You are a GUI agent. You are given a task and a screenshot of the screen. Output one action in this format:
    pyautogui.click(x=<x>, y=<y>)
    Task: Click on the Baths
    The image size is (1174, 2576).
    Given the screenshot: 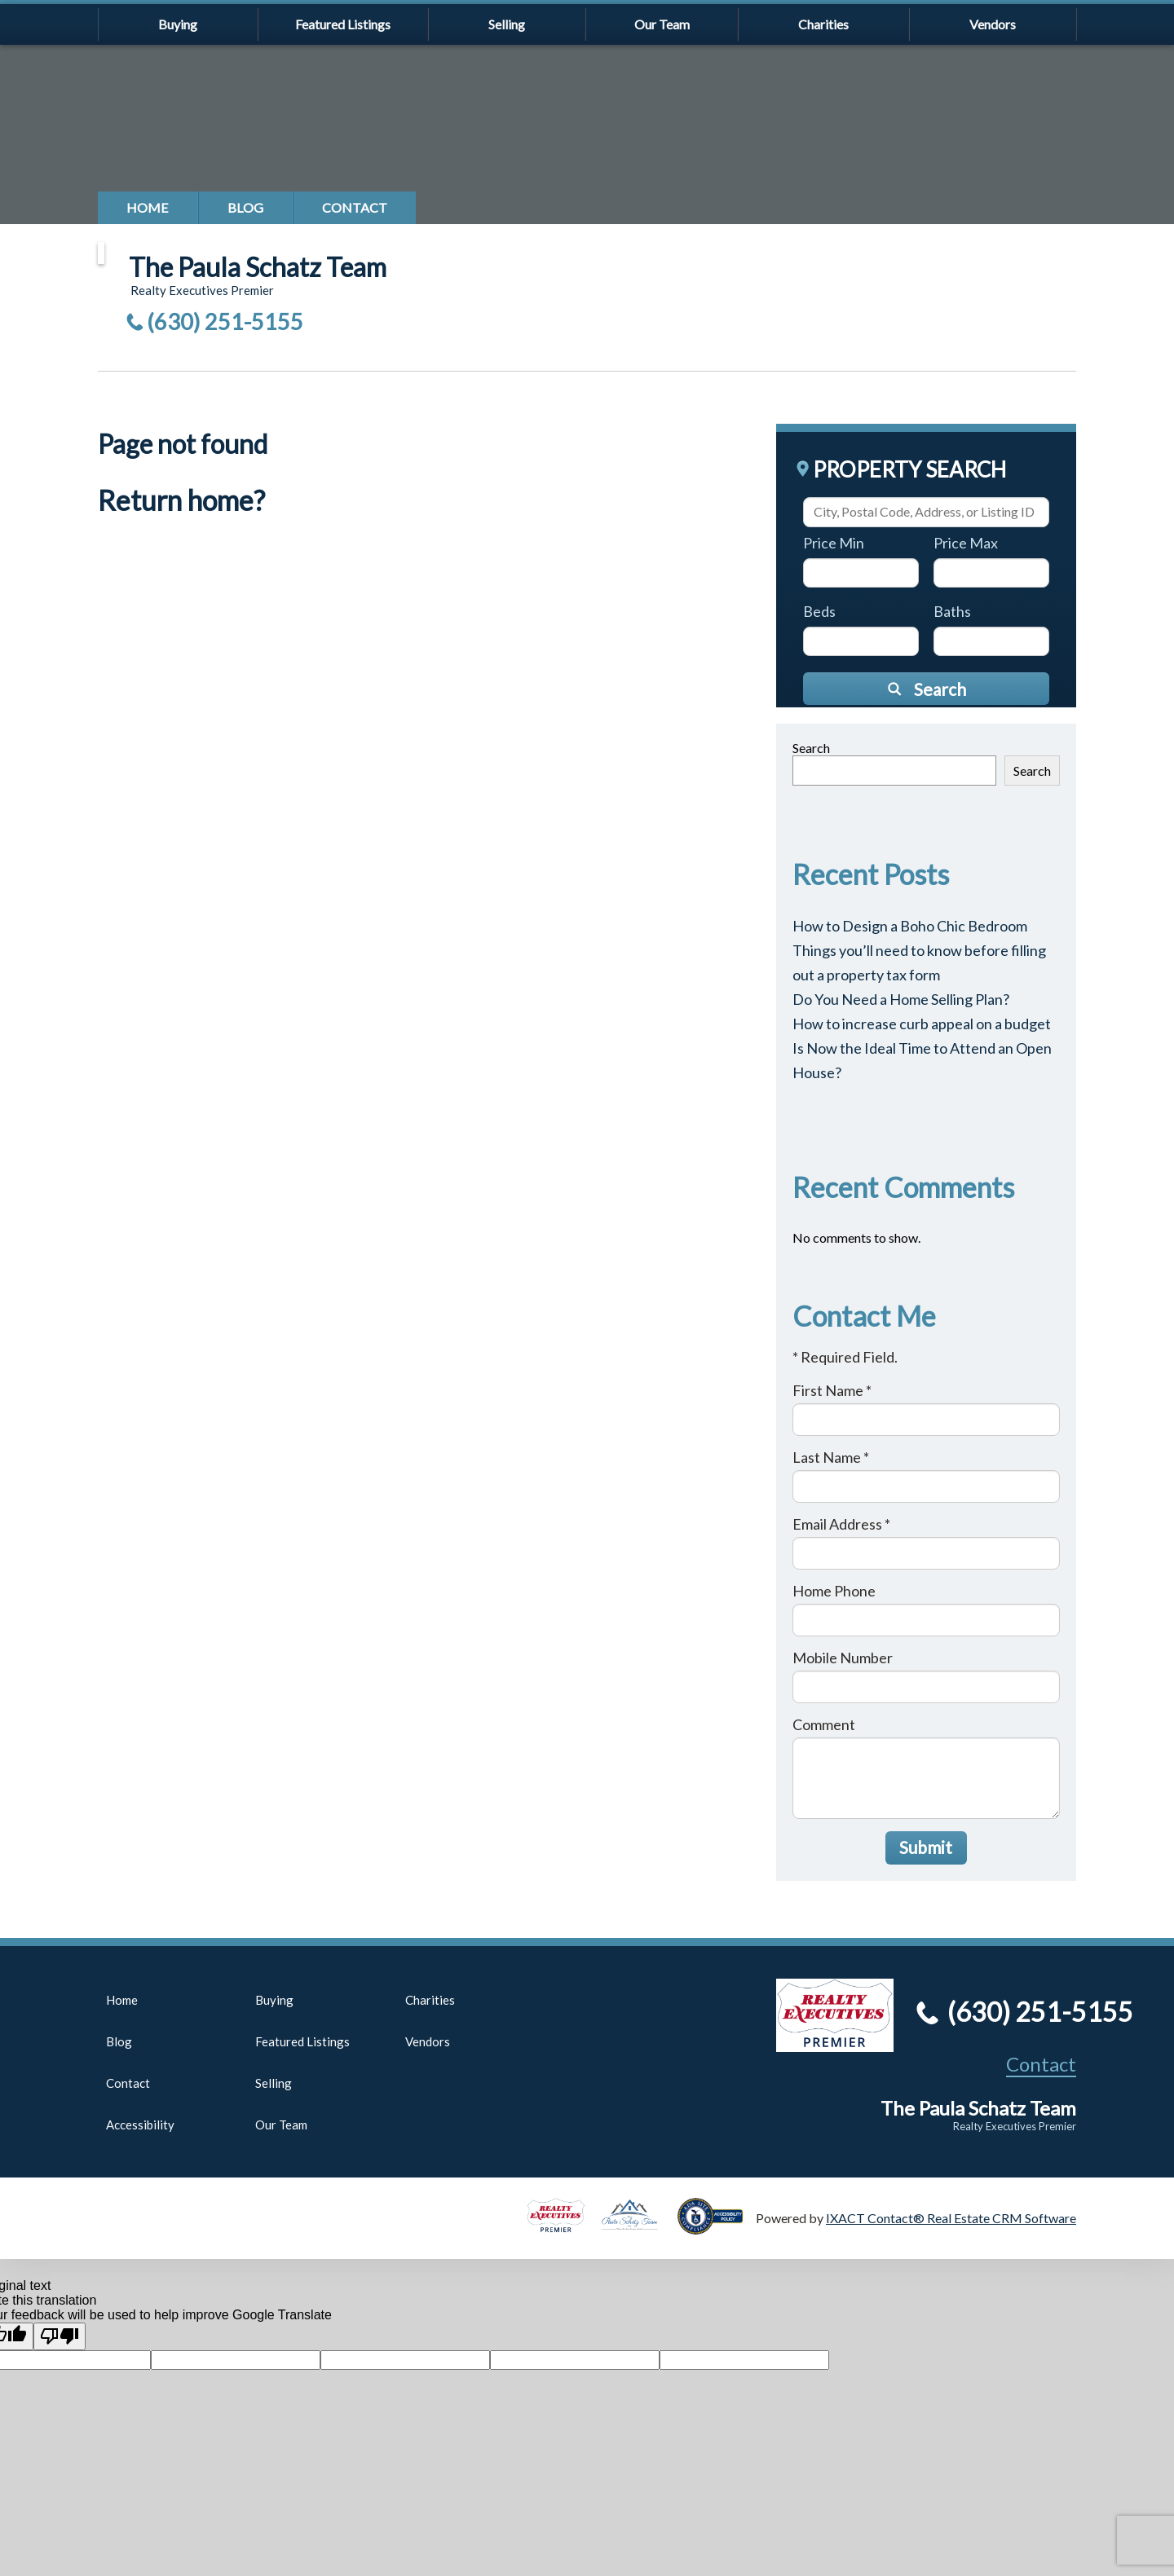 What is the action you would take?
    pyautogui.click(x=952, y=611)
    